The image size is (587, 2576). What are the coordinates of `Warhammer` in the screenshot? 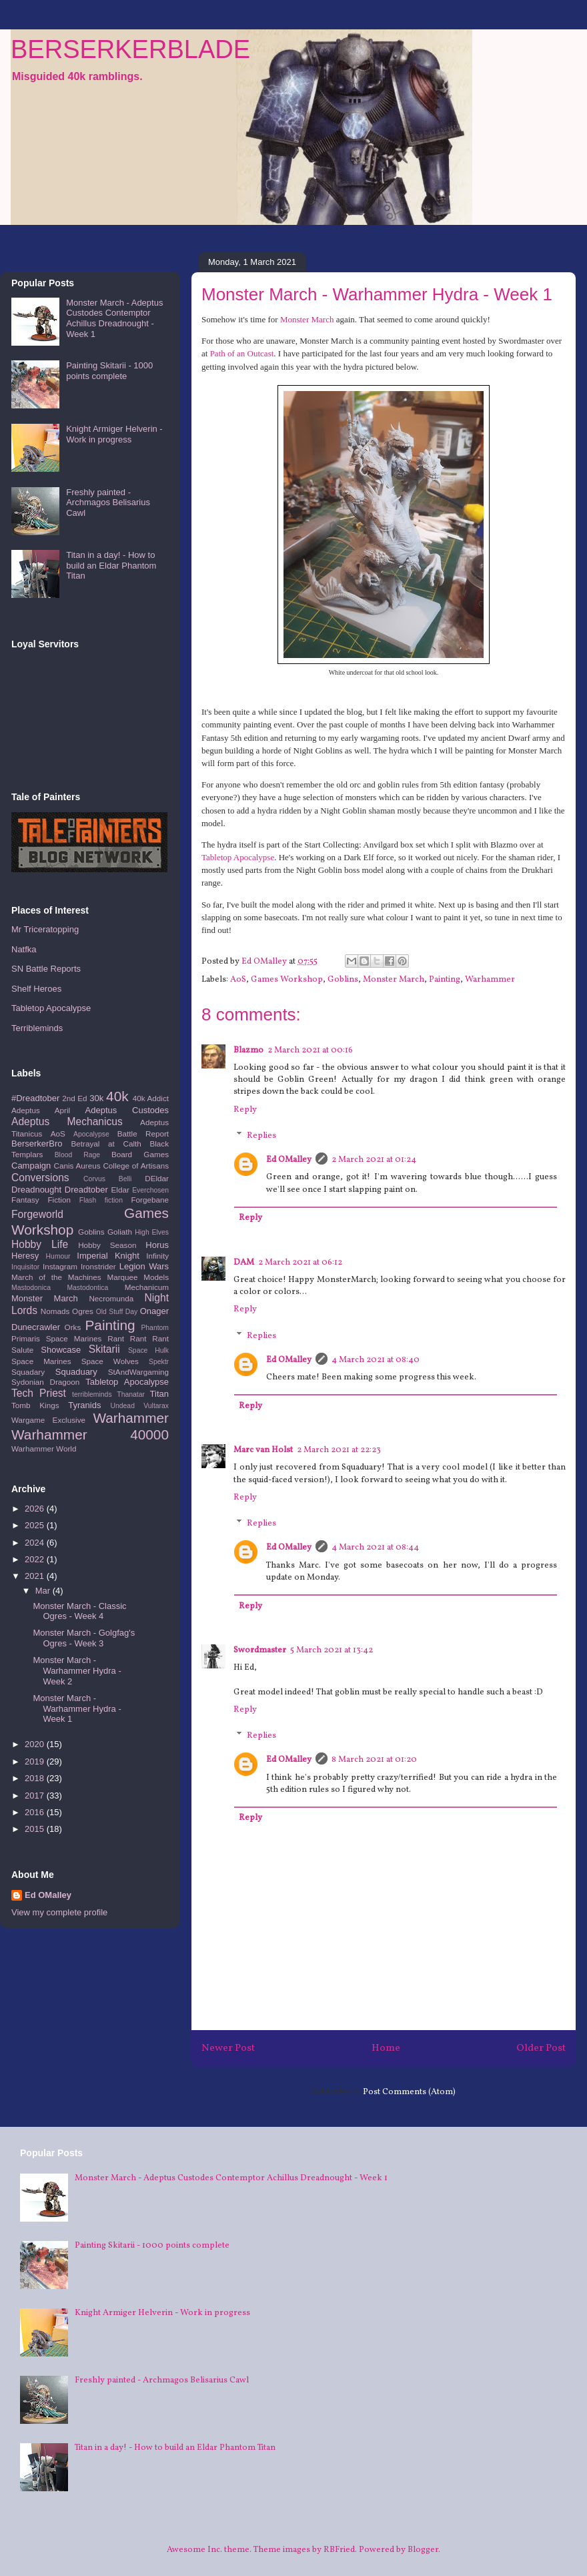 It's located at (490, 980).